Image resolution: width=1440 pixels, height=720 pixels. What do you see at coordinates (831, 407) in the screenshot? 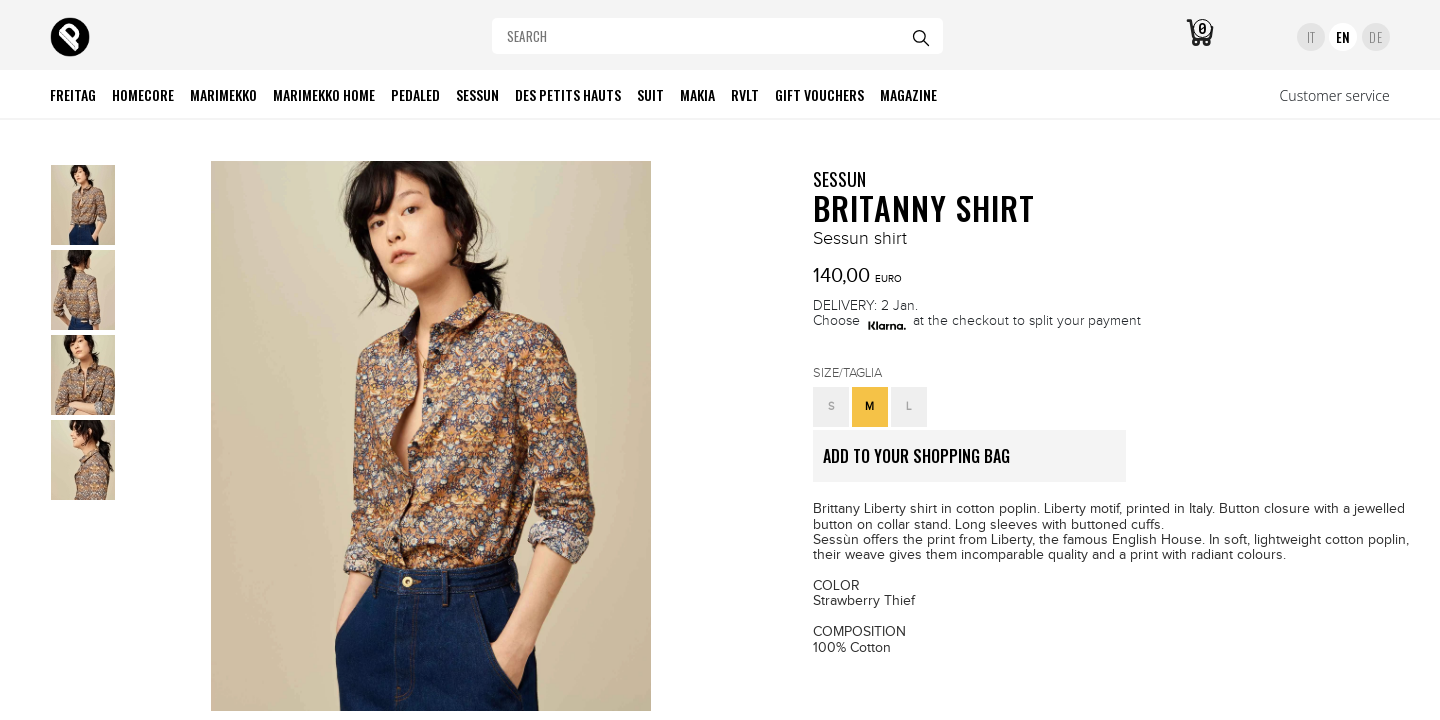
I see `[button]` at bounding box center [831, 407].